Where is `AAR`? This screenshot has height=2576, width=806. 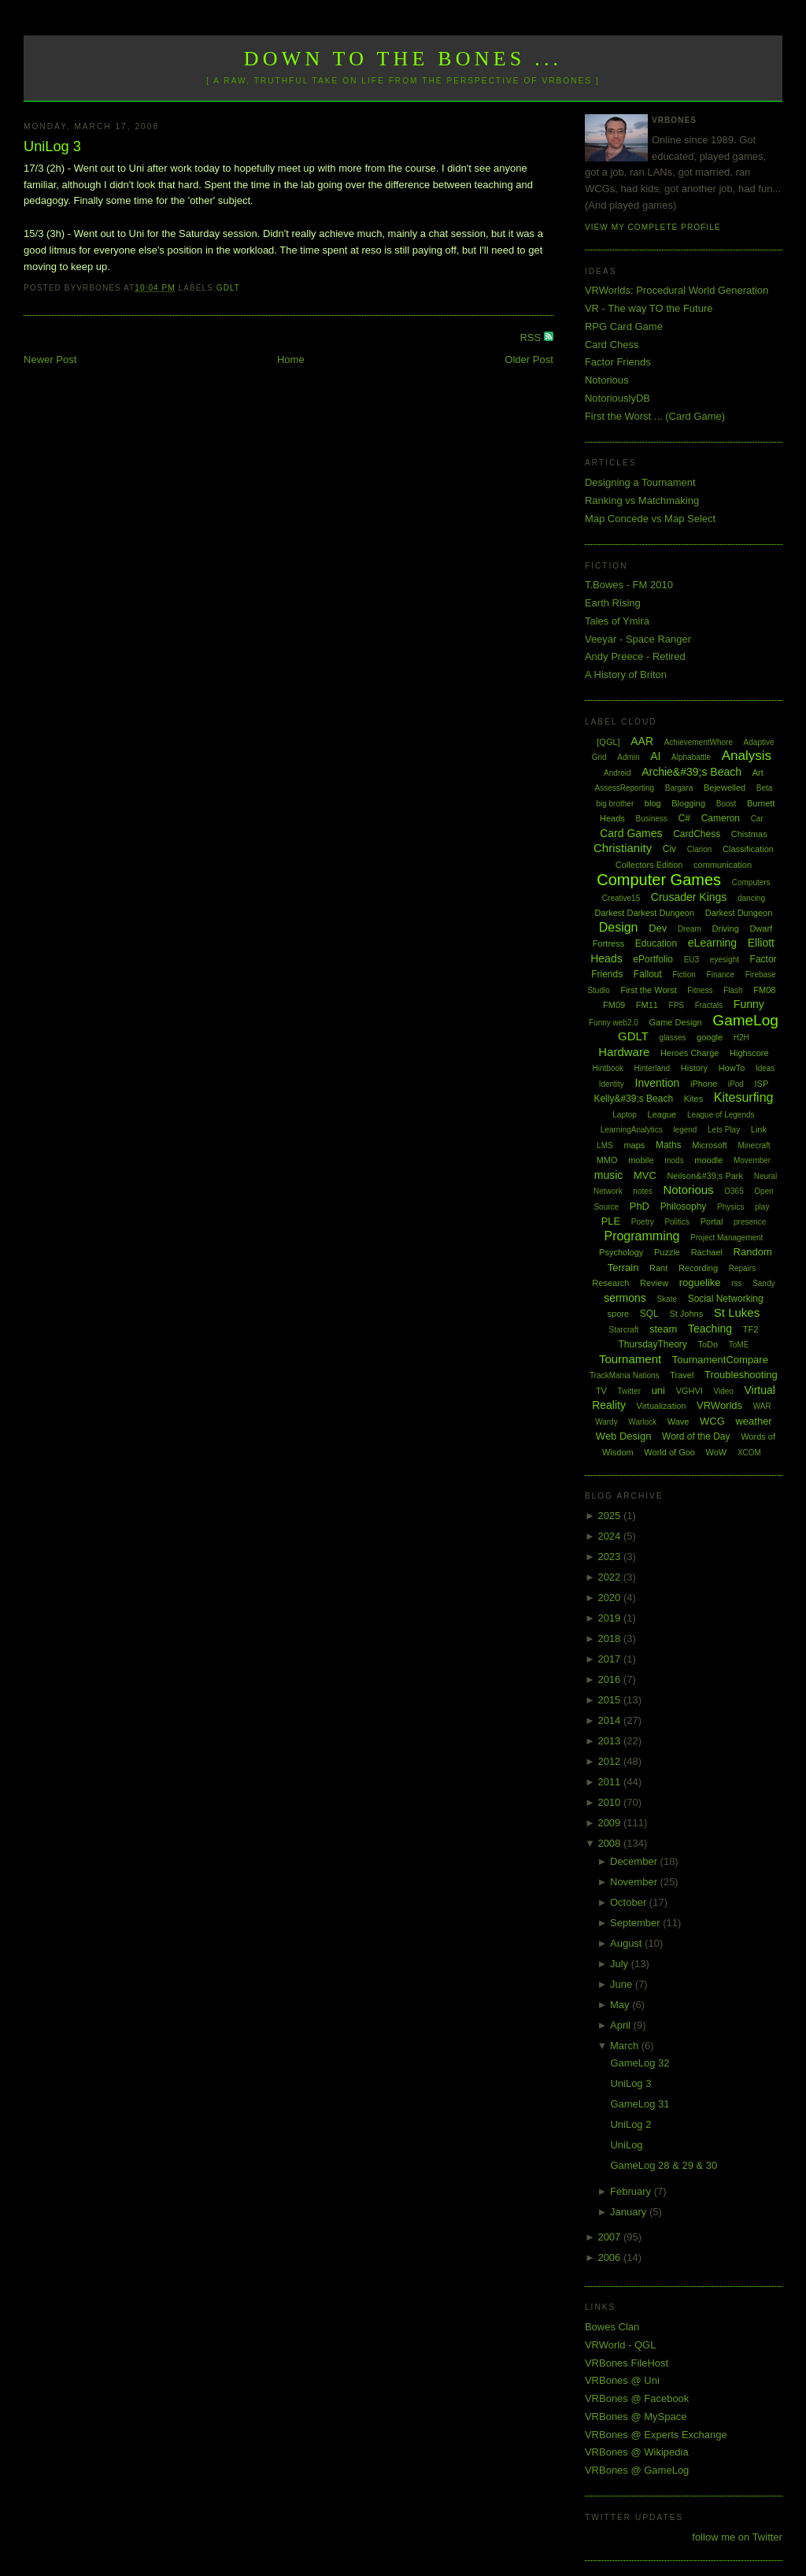
AAR is located at coordinates (641, 741).